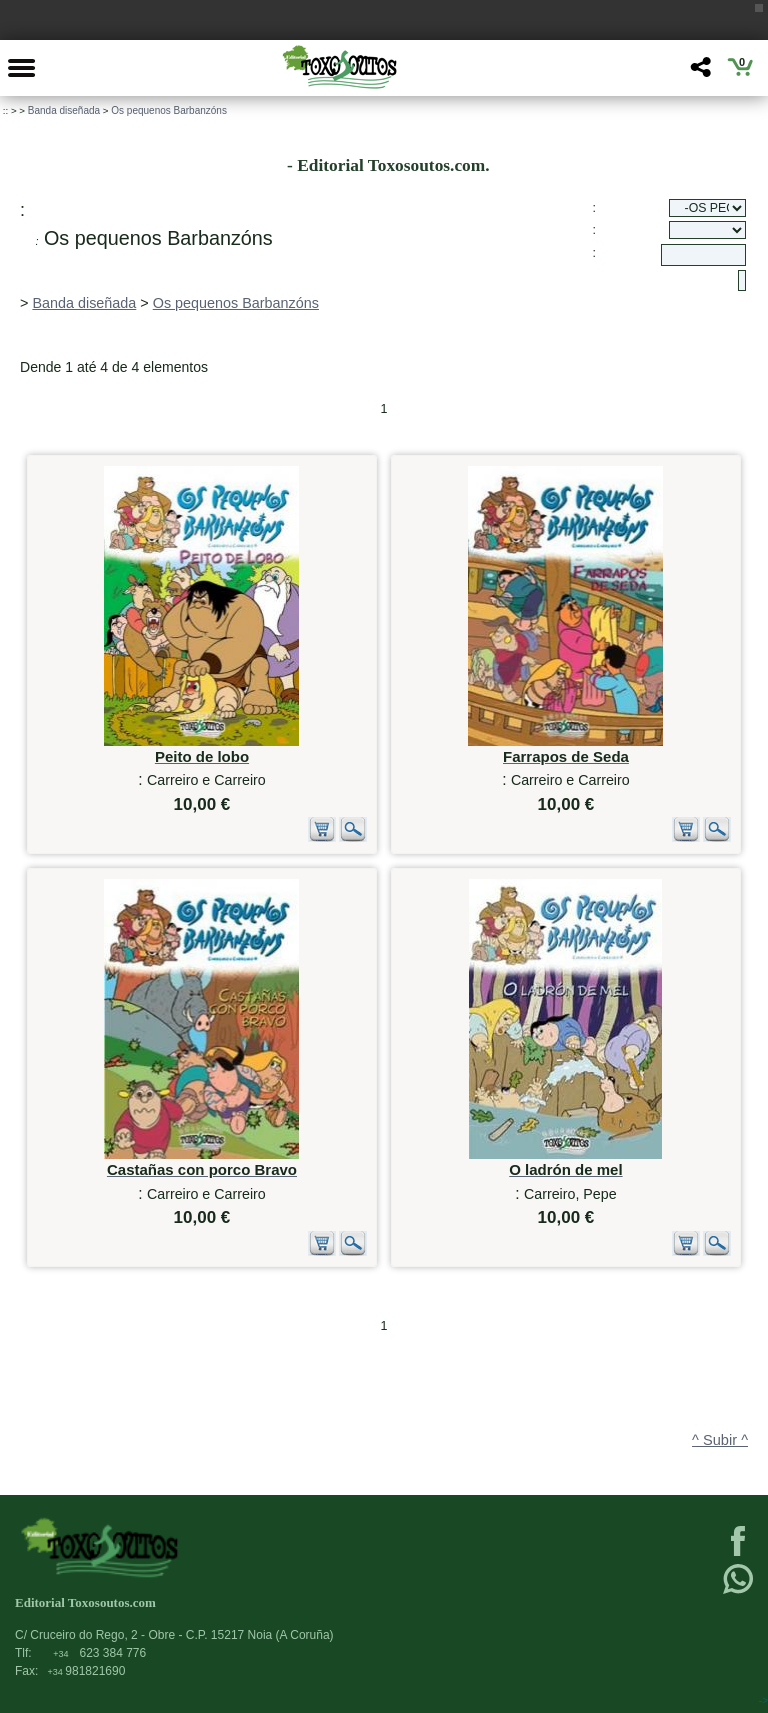  Describe the element at coordinates (169, 110) in the screenshot. I see `Os pequenos Barbanzóns` at that location.